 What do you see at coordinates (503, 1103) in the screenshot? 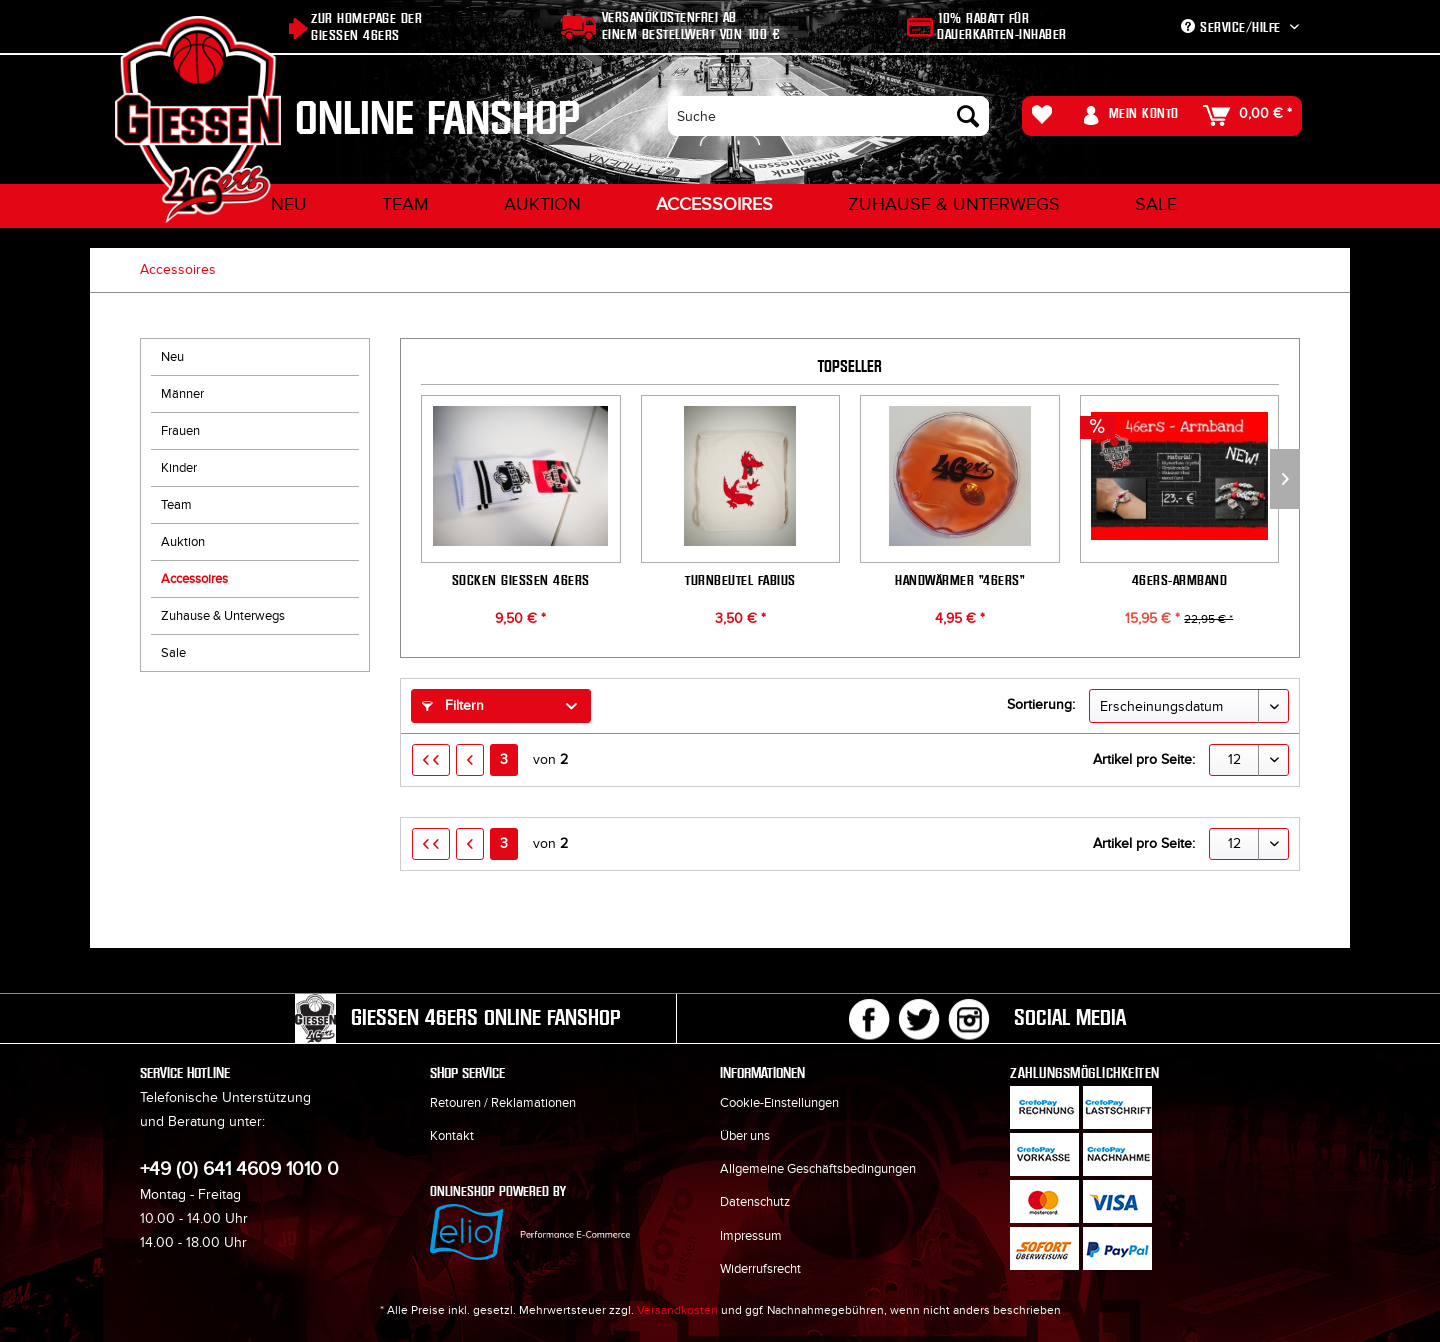
I see `Retouren / Reklamationen` at bounding box center [503, 1103].